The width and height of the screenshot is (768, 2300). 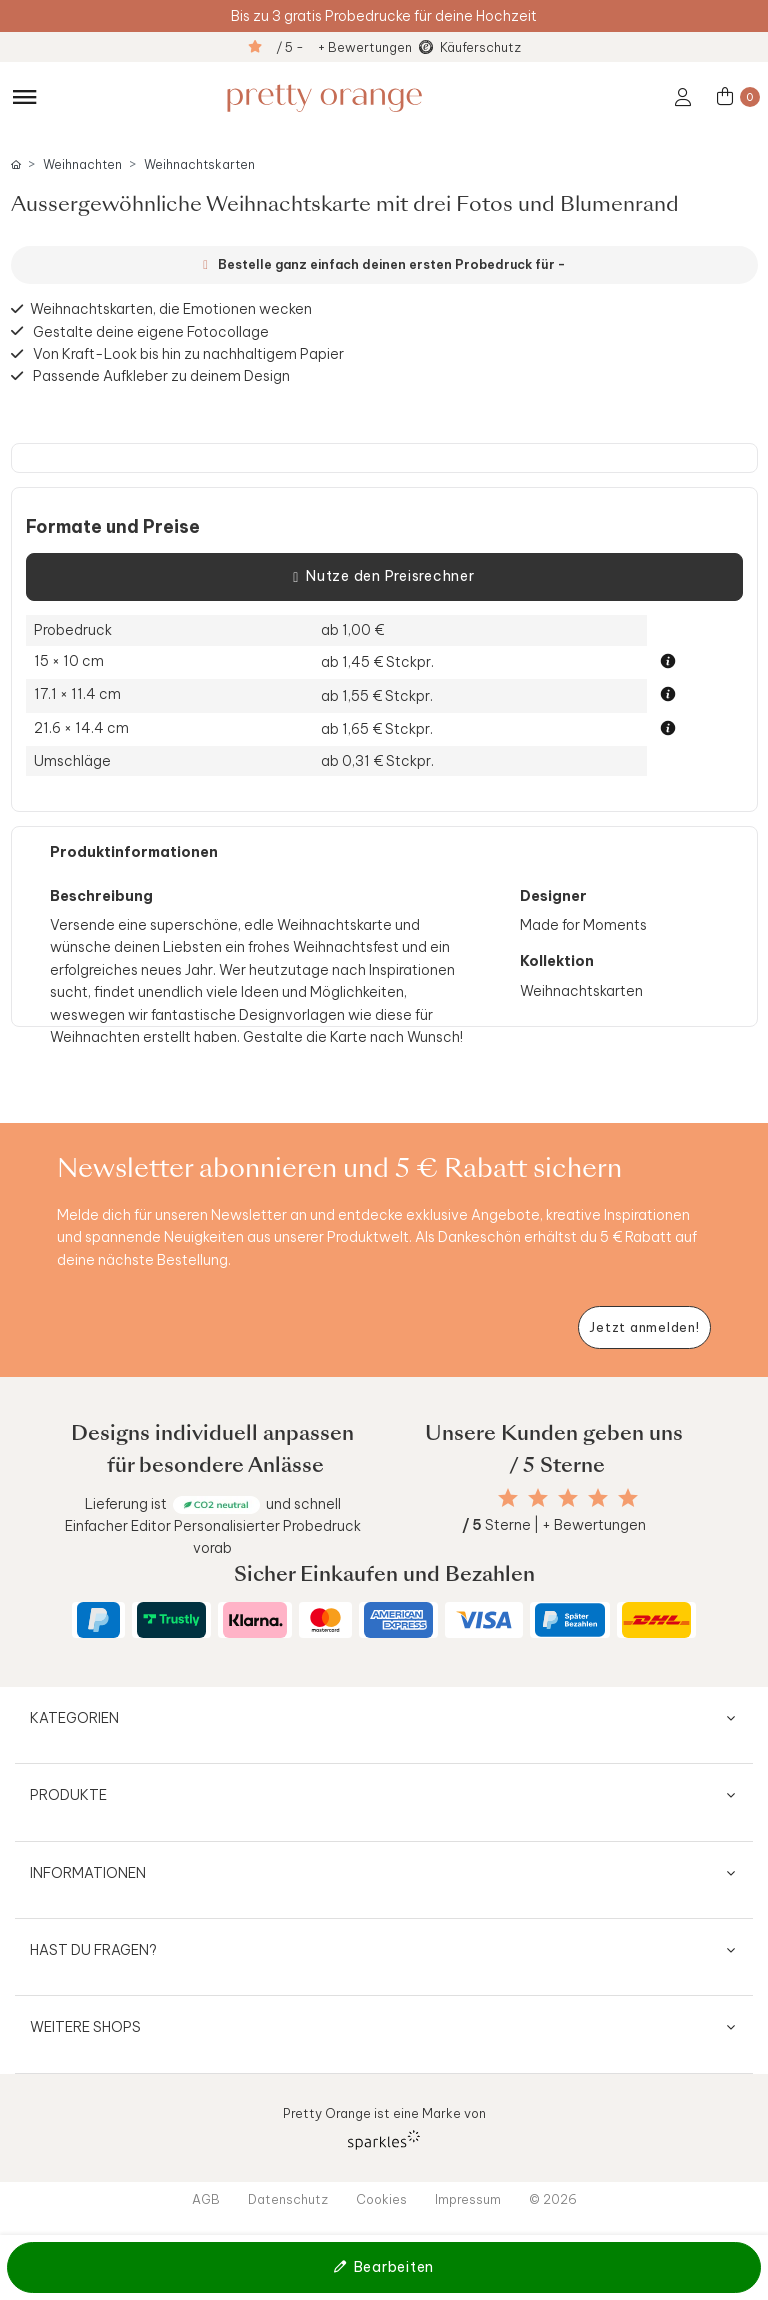 I want to click on AGB, so click(x=206, y=2199).